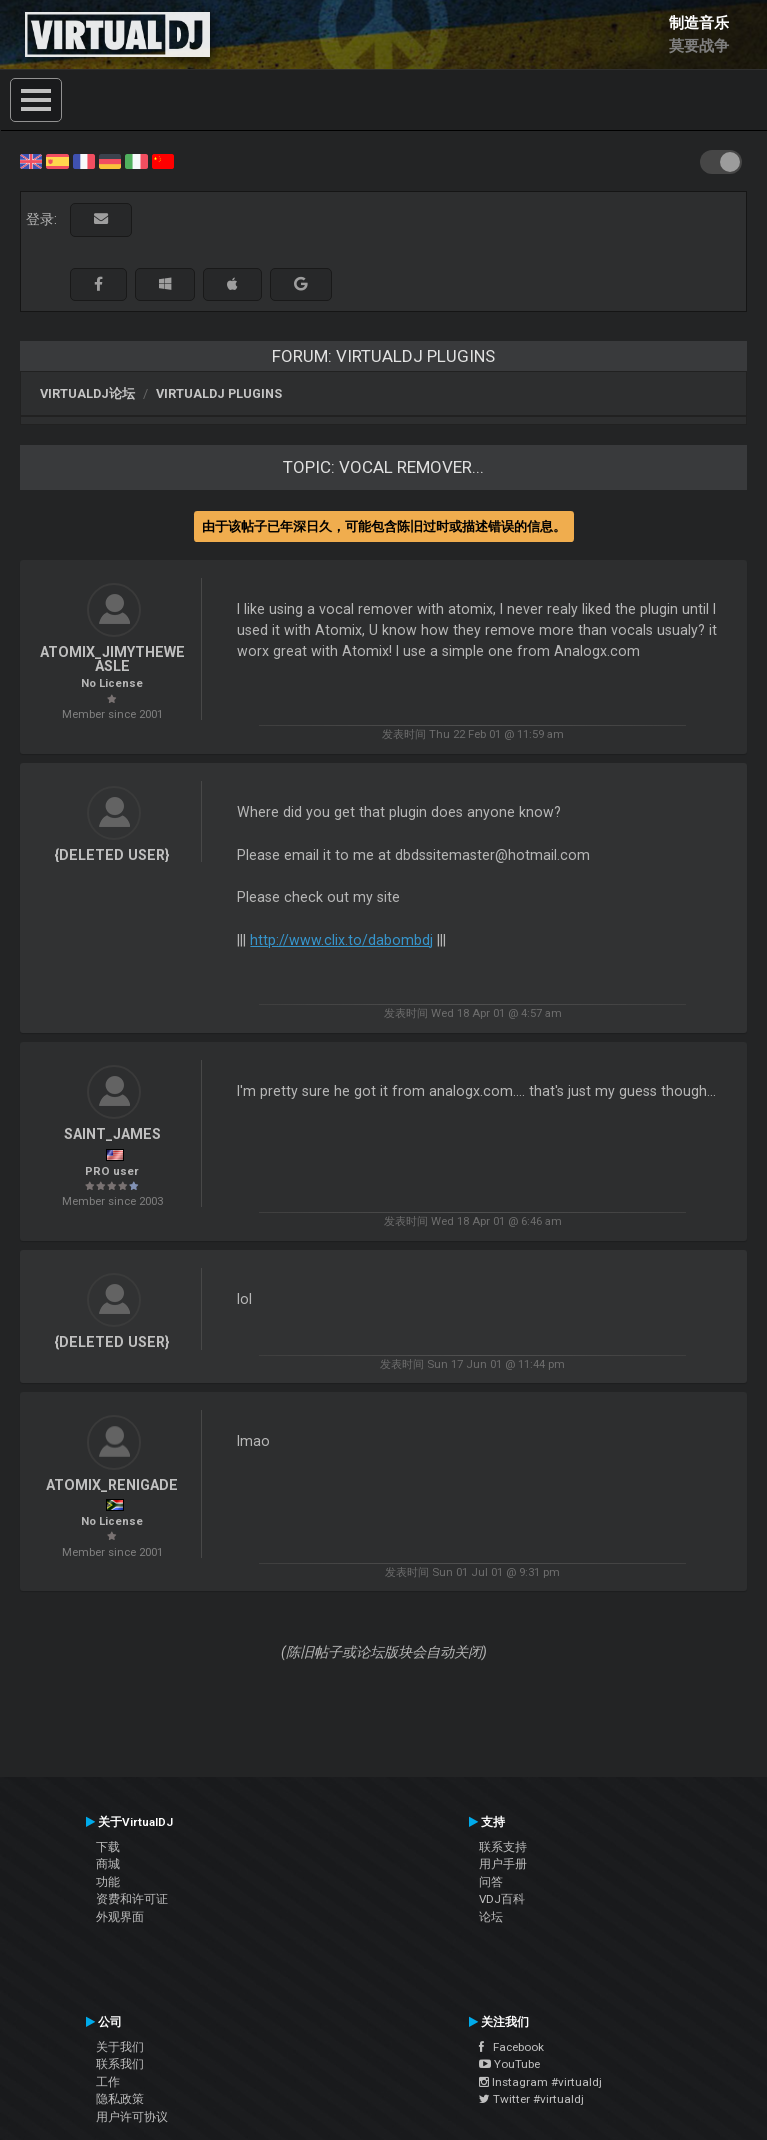 This screenshot has width=767, height=2140. What do you see at coordinates (108, 1847) in the screenshot?
I see `下载` at bounding box center [108, 1847].